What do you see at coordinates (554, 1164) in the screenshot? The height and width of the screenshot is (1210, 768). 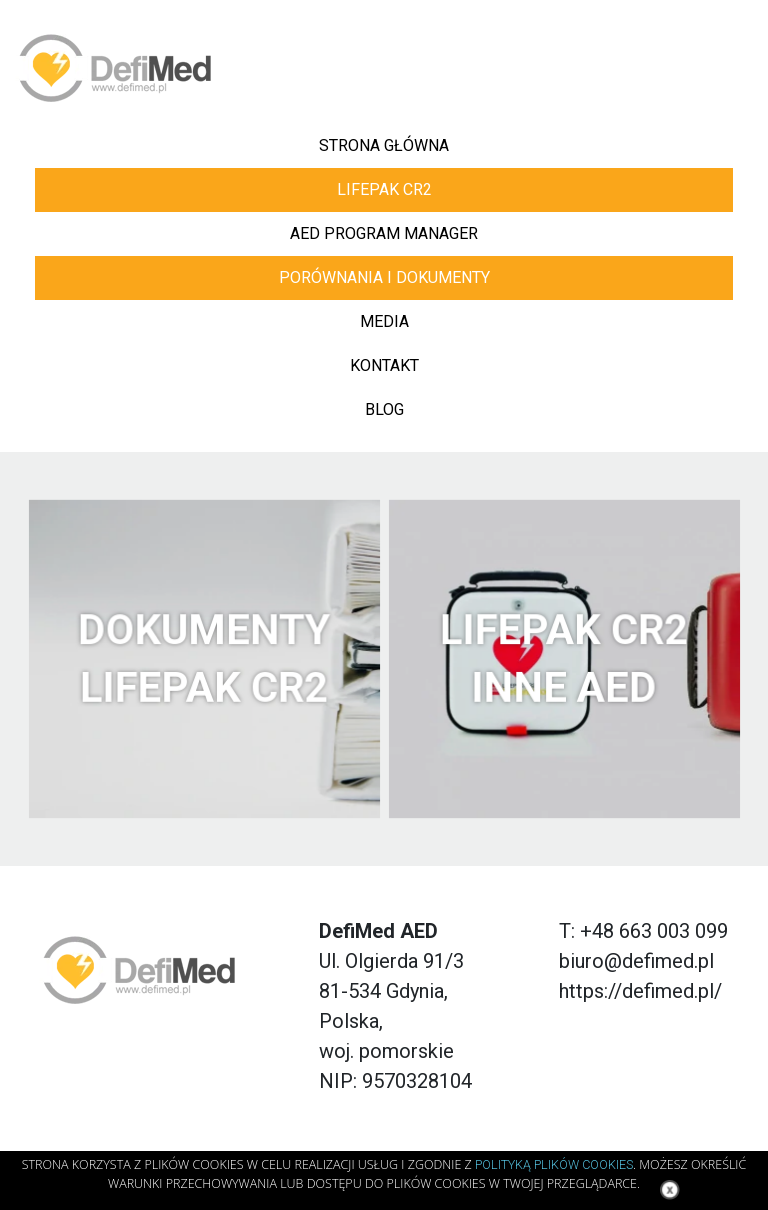 I see `Polityką Plików Cookies` at bounding box center [554, 1164].